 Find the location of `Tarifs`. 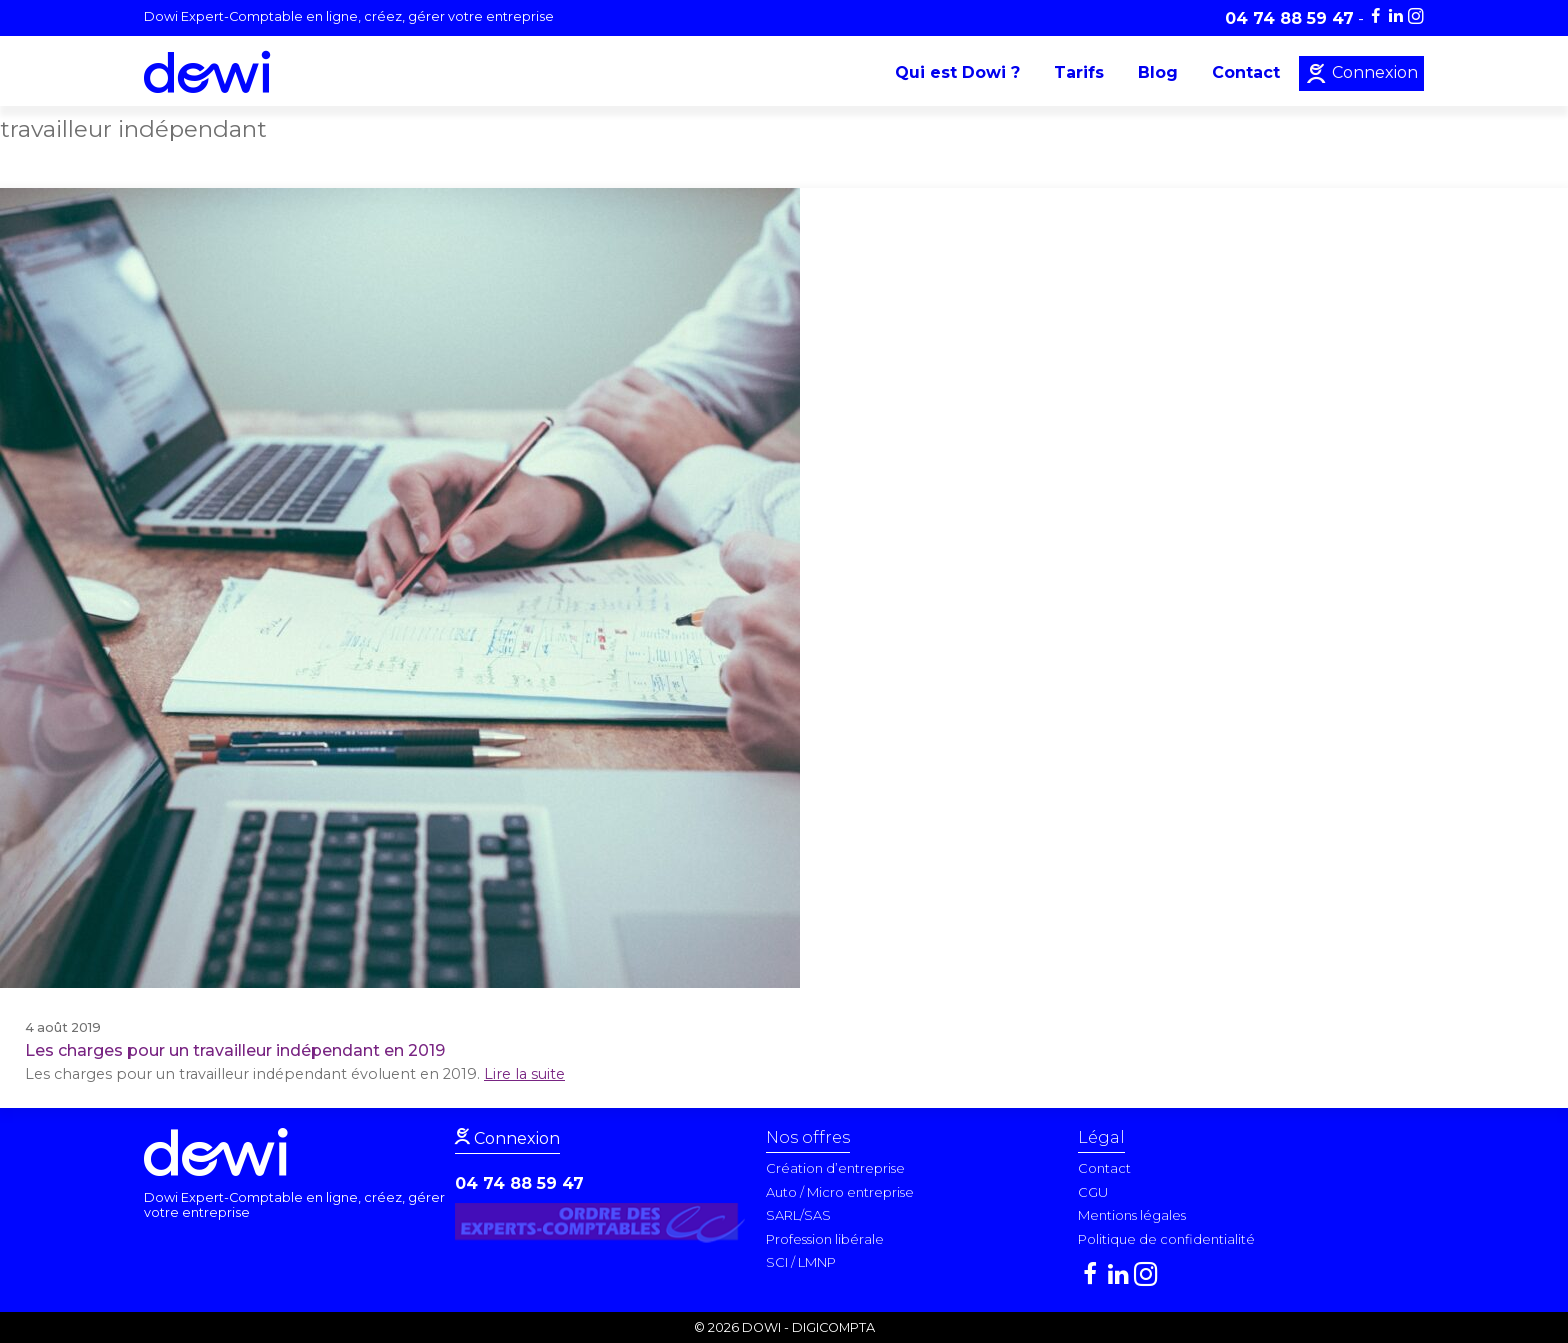

Tarifs is located at coordinates (1079, 72).